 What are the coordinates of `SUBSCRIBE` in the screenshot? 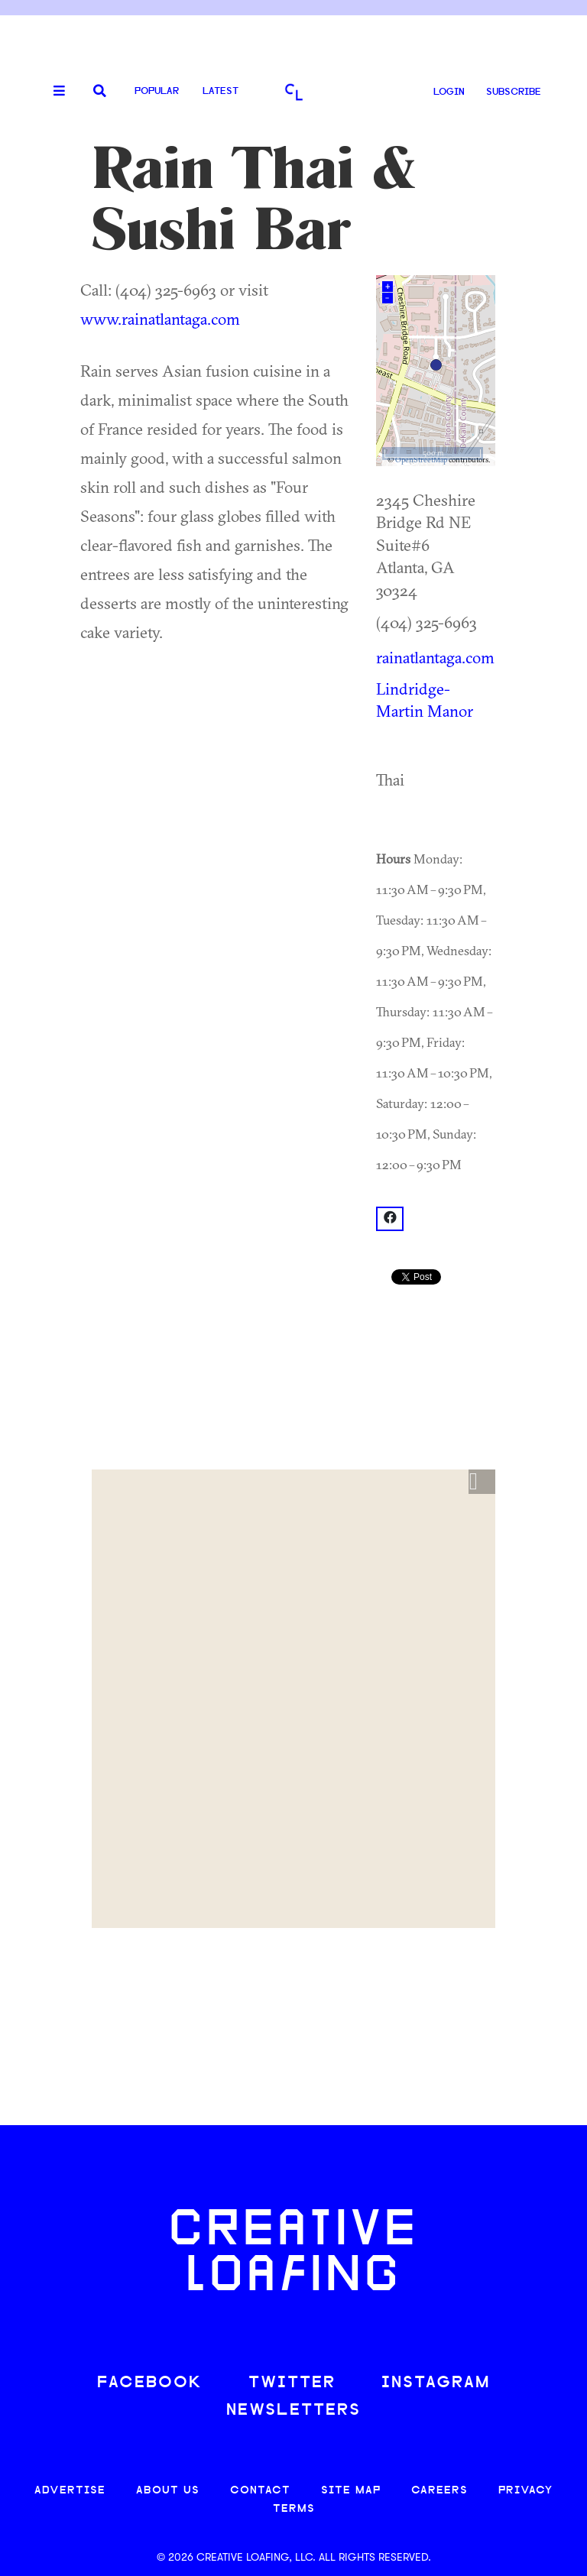 It's located at (513, 92).